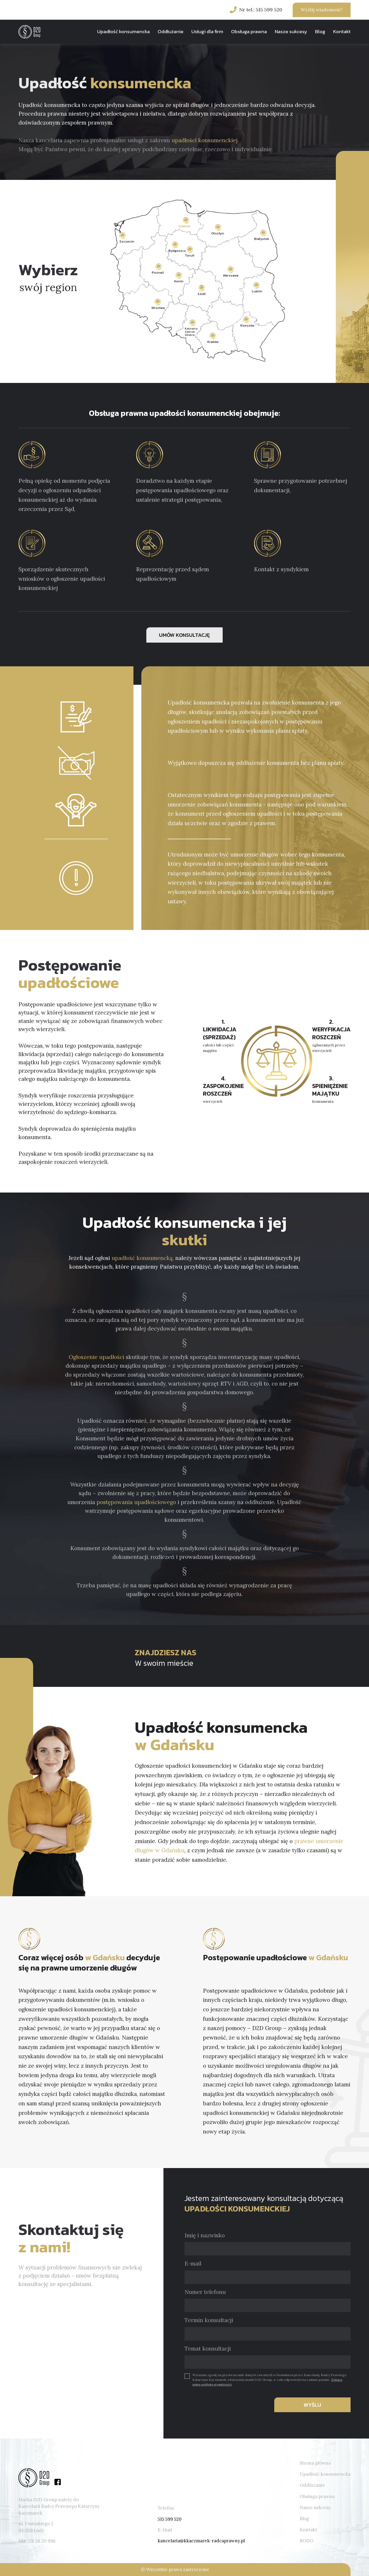 This screenshot has height=2576, width=369. I want to click on Strona główna, so click(315, 2463).